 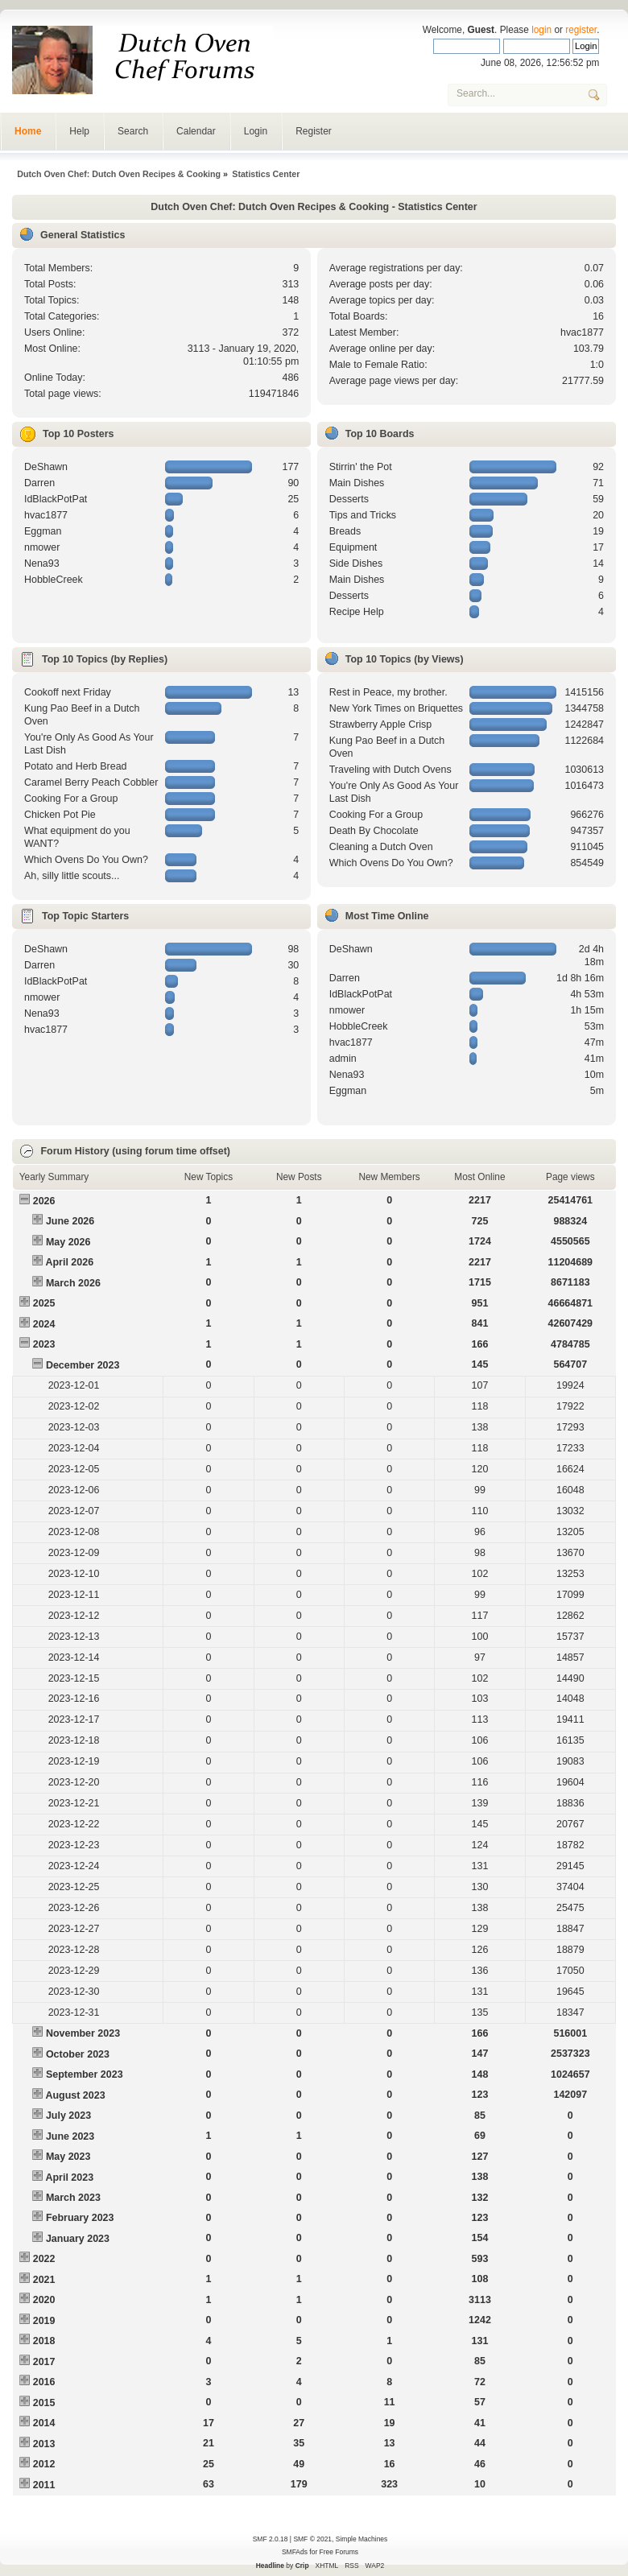 What do you see at coordinates (68, 2115) in the screenshot?
I see `July 2023` at bounding box center [68, 2115].